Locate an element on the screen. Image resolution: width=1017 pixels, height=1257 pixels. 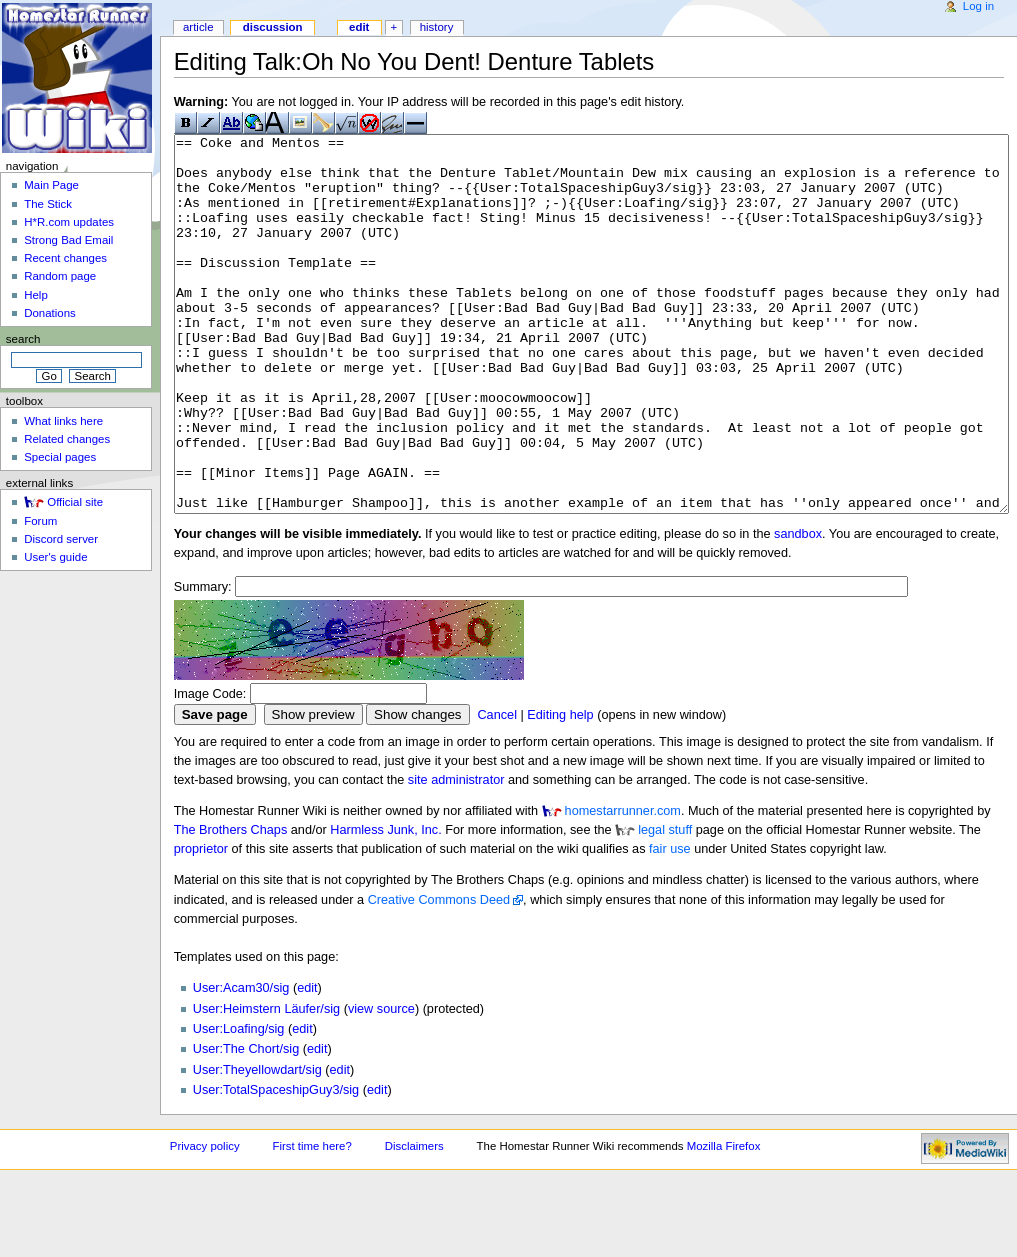
Disclaimers is located at coordinates (414, 1221).